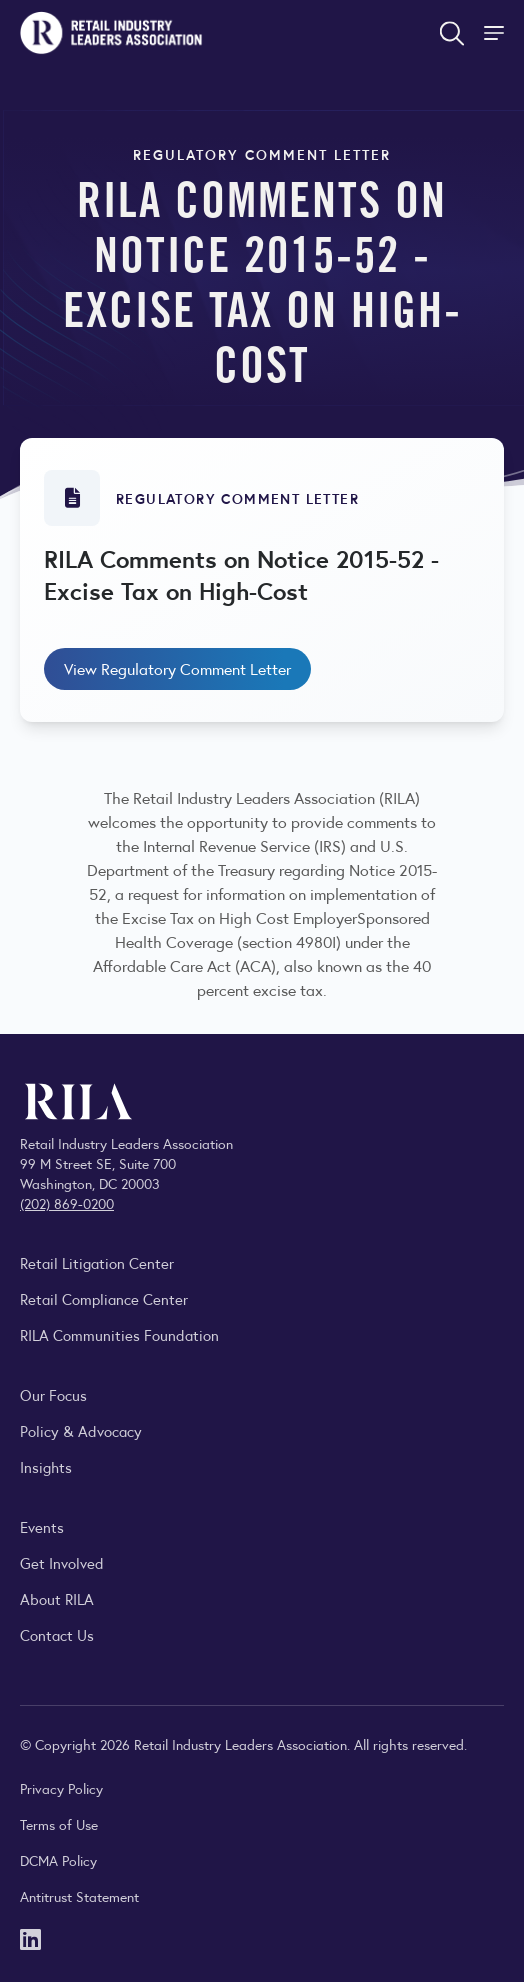  Describe the element at coordinates (177, 668) in the screenshot. I see `View Regulatory Comment Letter` at that location.